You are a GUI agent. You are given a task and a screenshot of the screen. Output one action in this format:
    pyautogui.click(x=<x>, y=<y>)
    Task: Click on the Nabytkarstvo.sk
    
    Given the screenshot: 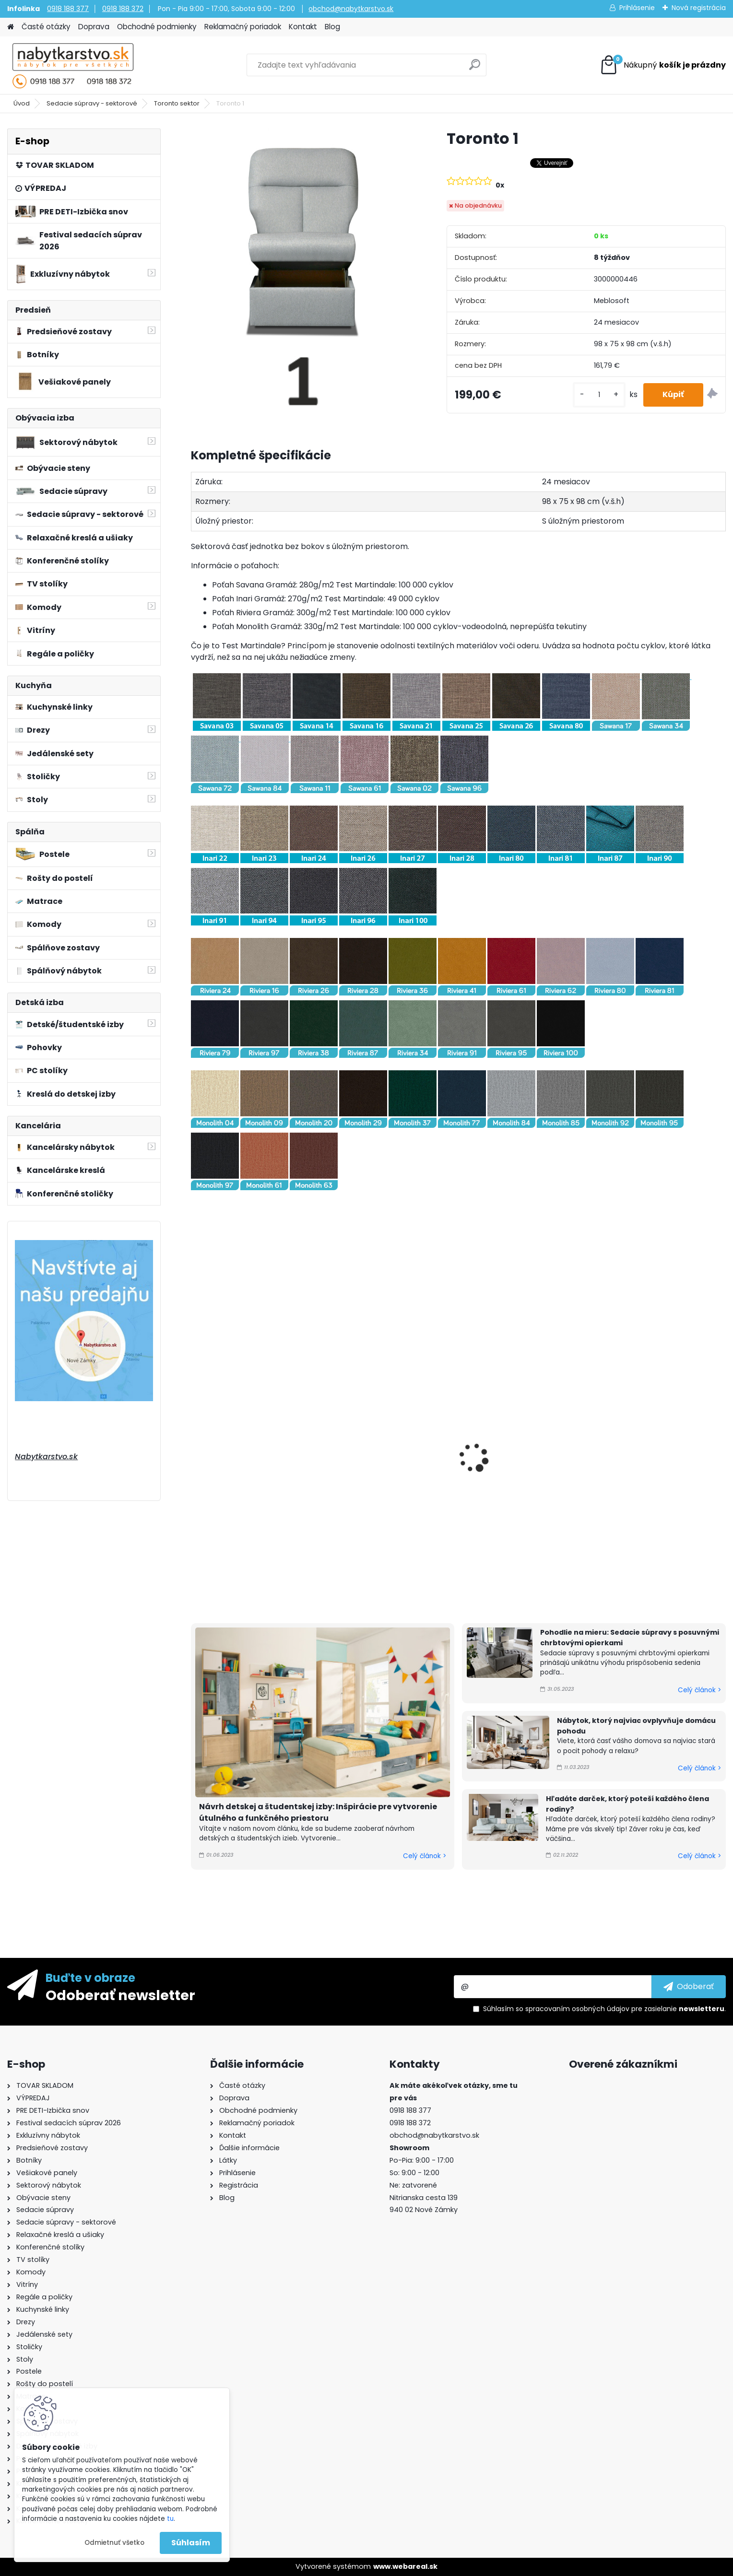 What is the action you would take?
    pyautogui.click(x=46, y=1456)
    